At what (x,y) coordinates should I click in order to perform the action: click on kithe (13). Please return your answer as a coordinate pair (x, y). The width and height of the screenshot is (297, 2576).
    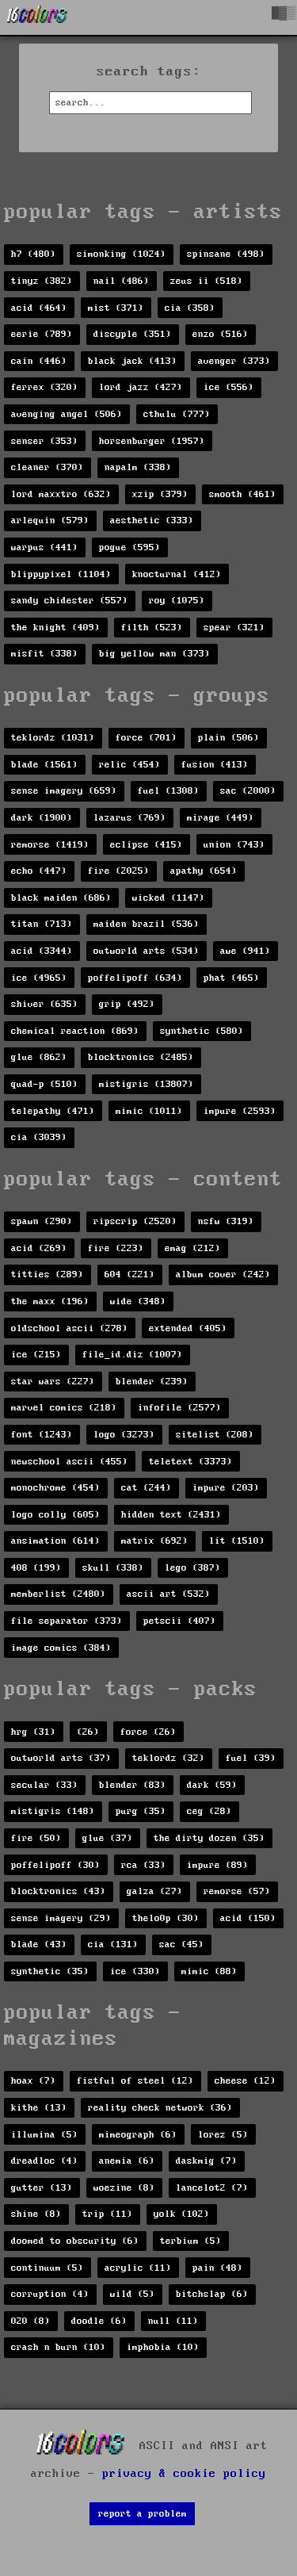
    Looking at the image, I should click on (39, 2108).